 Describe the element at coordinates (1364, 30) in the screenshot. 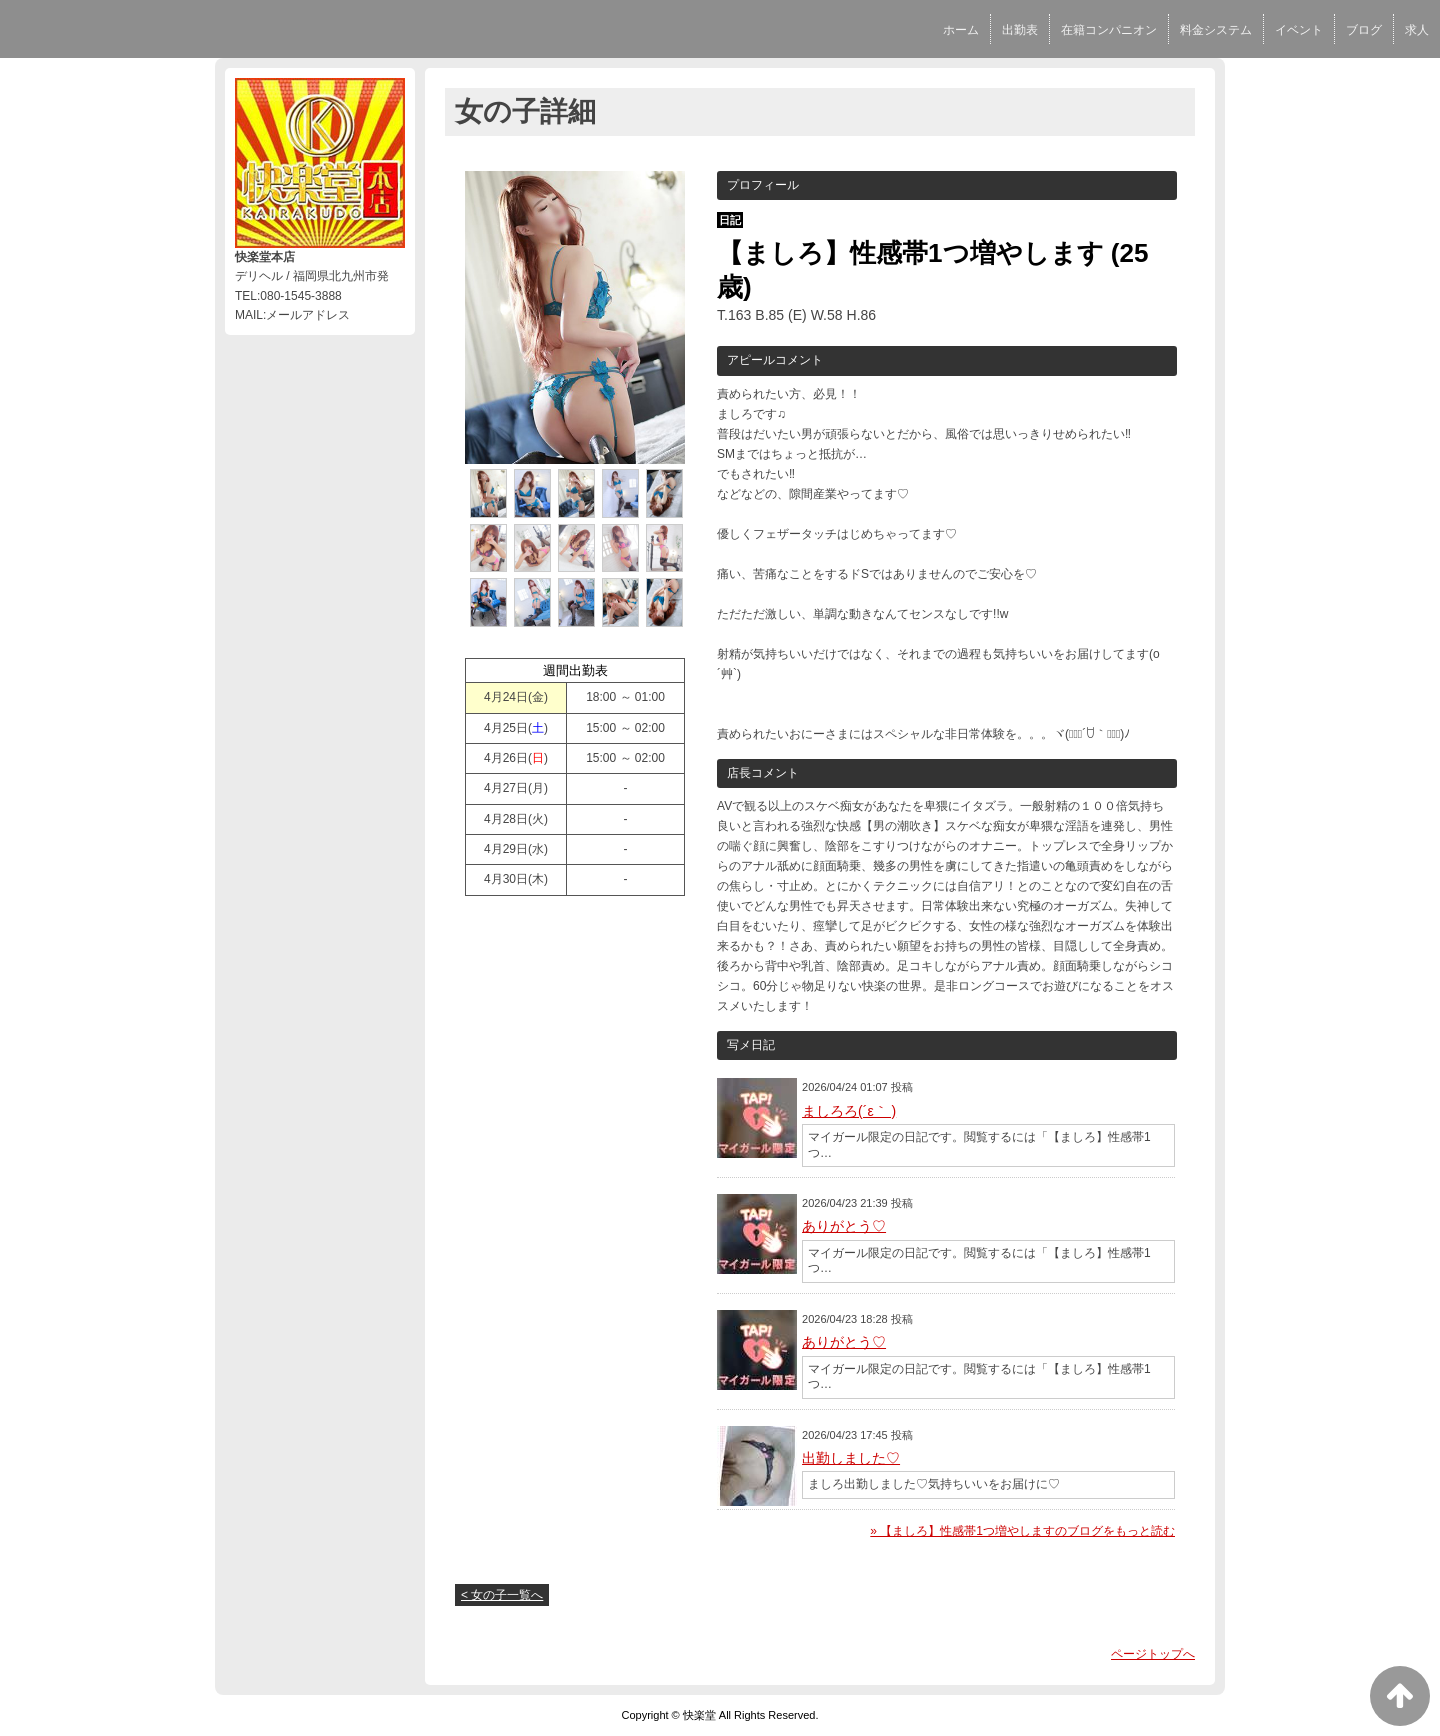

I see `ブログ` at that location.